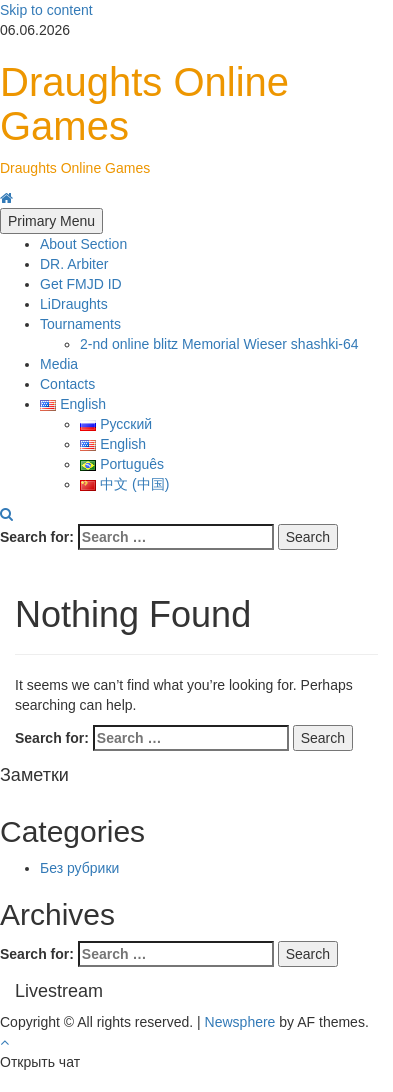 Image resolution: width=393 pixels, height=1092 pixels. Describe the element at coordinates (74, 264) in the screenshot. I see `DR. Arbiter` at that location.